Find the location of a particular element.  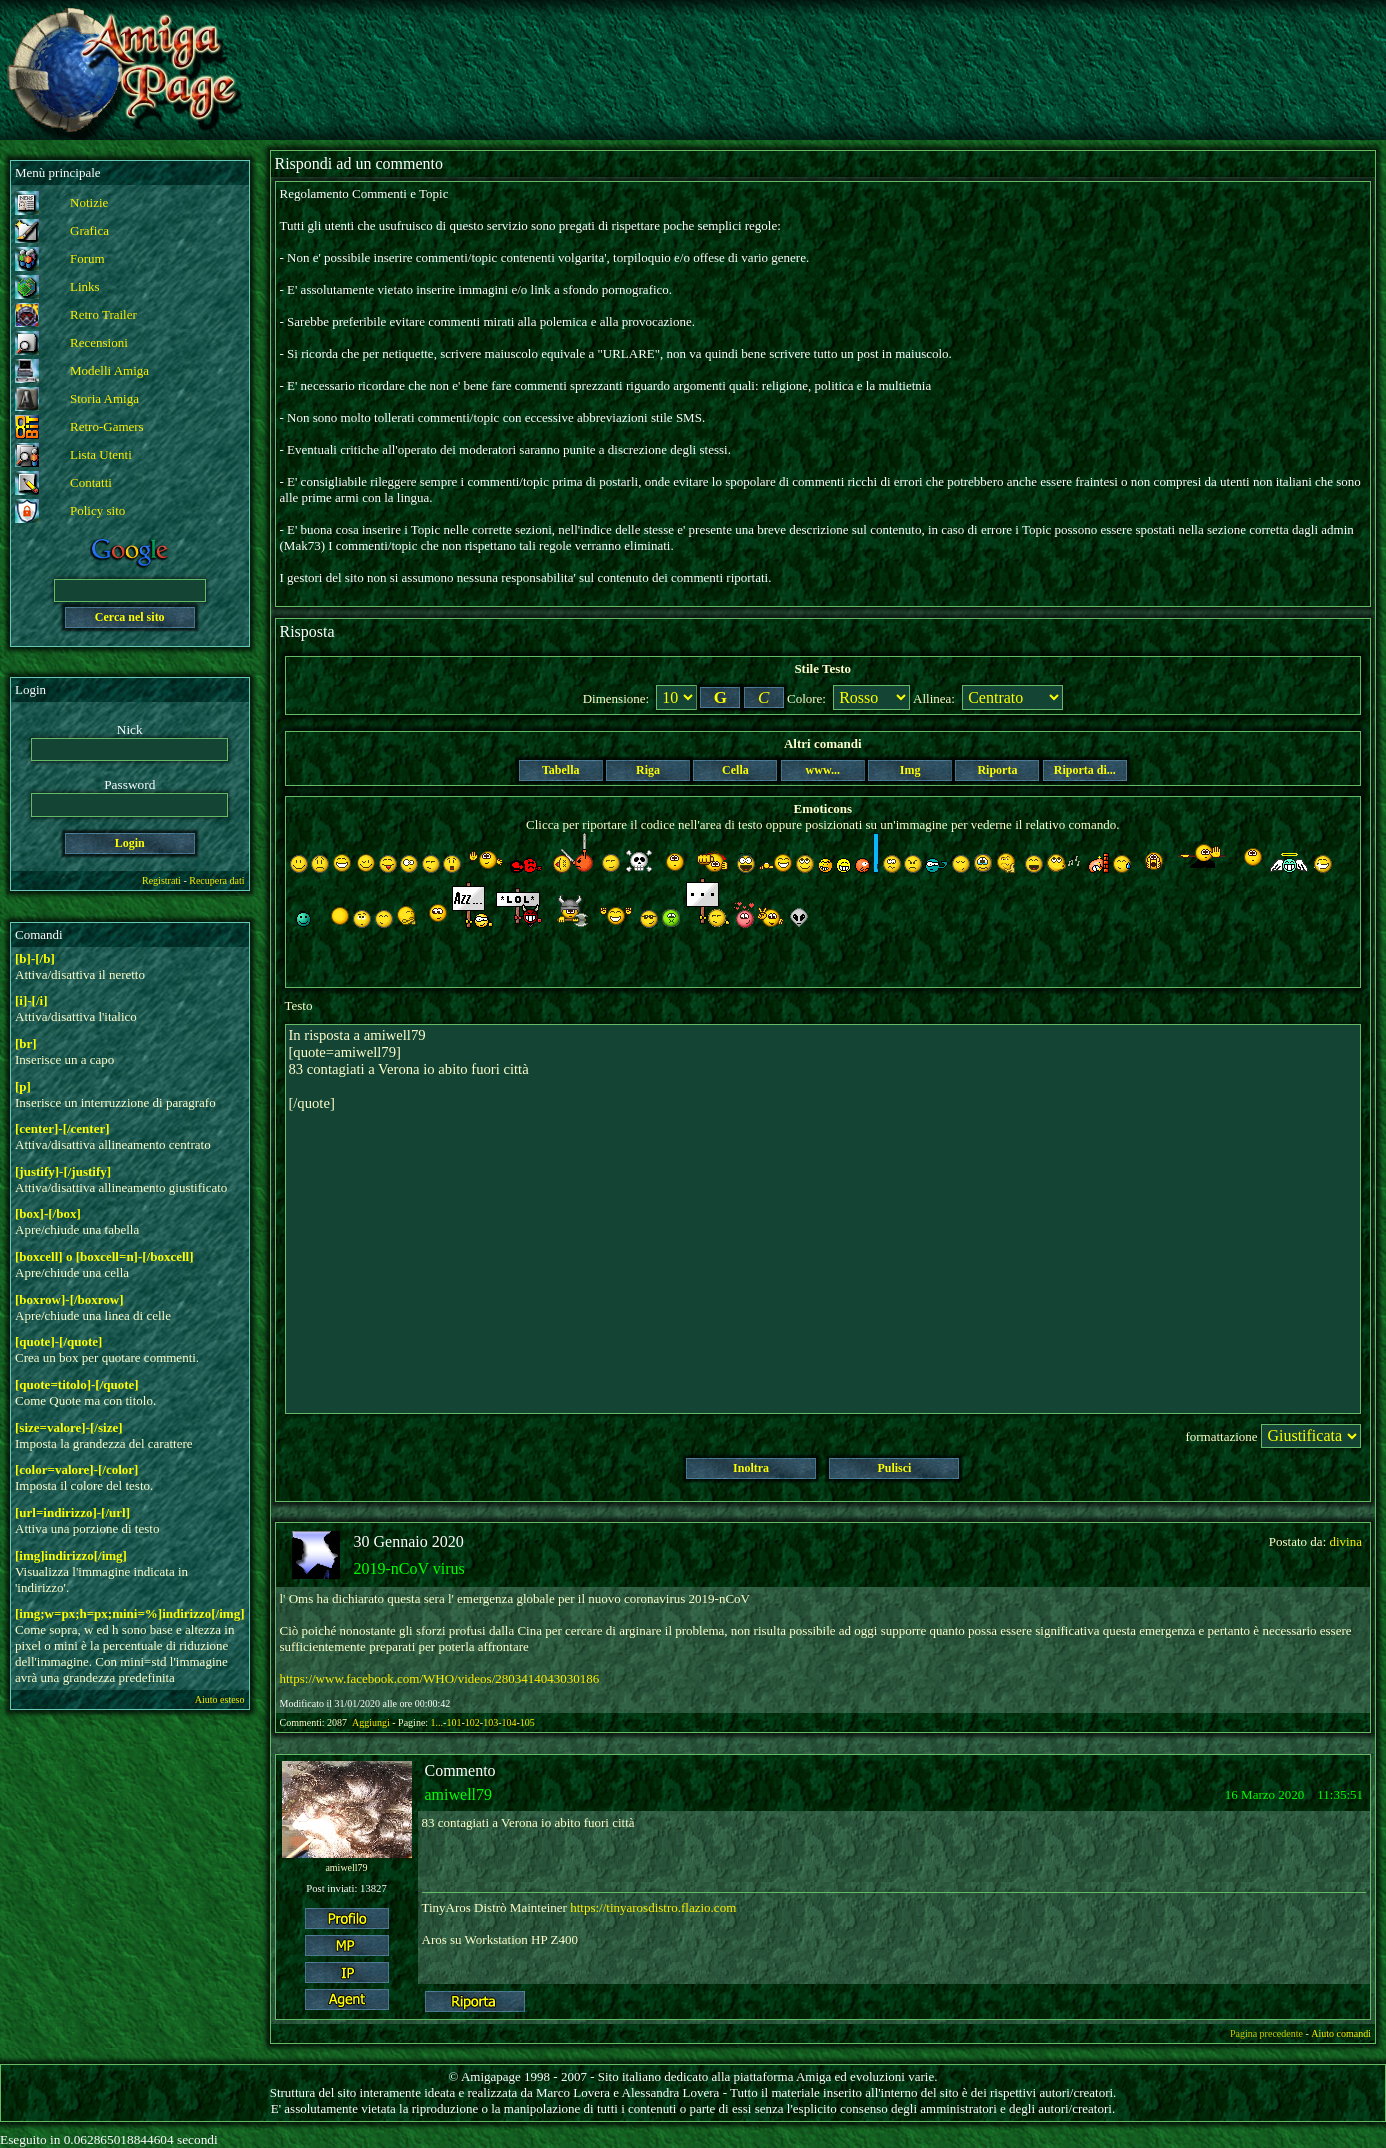

Aiuto esteso is located at coordinates (220, 1699).